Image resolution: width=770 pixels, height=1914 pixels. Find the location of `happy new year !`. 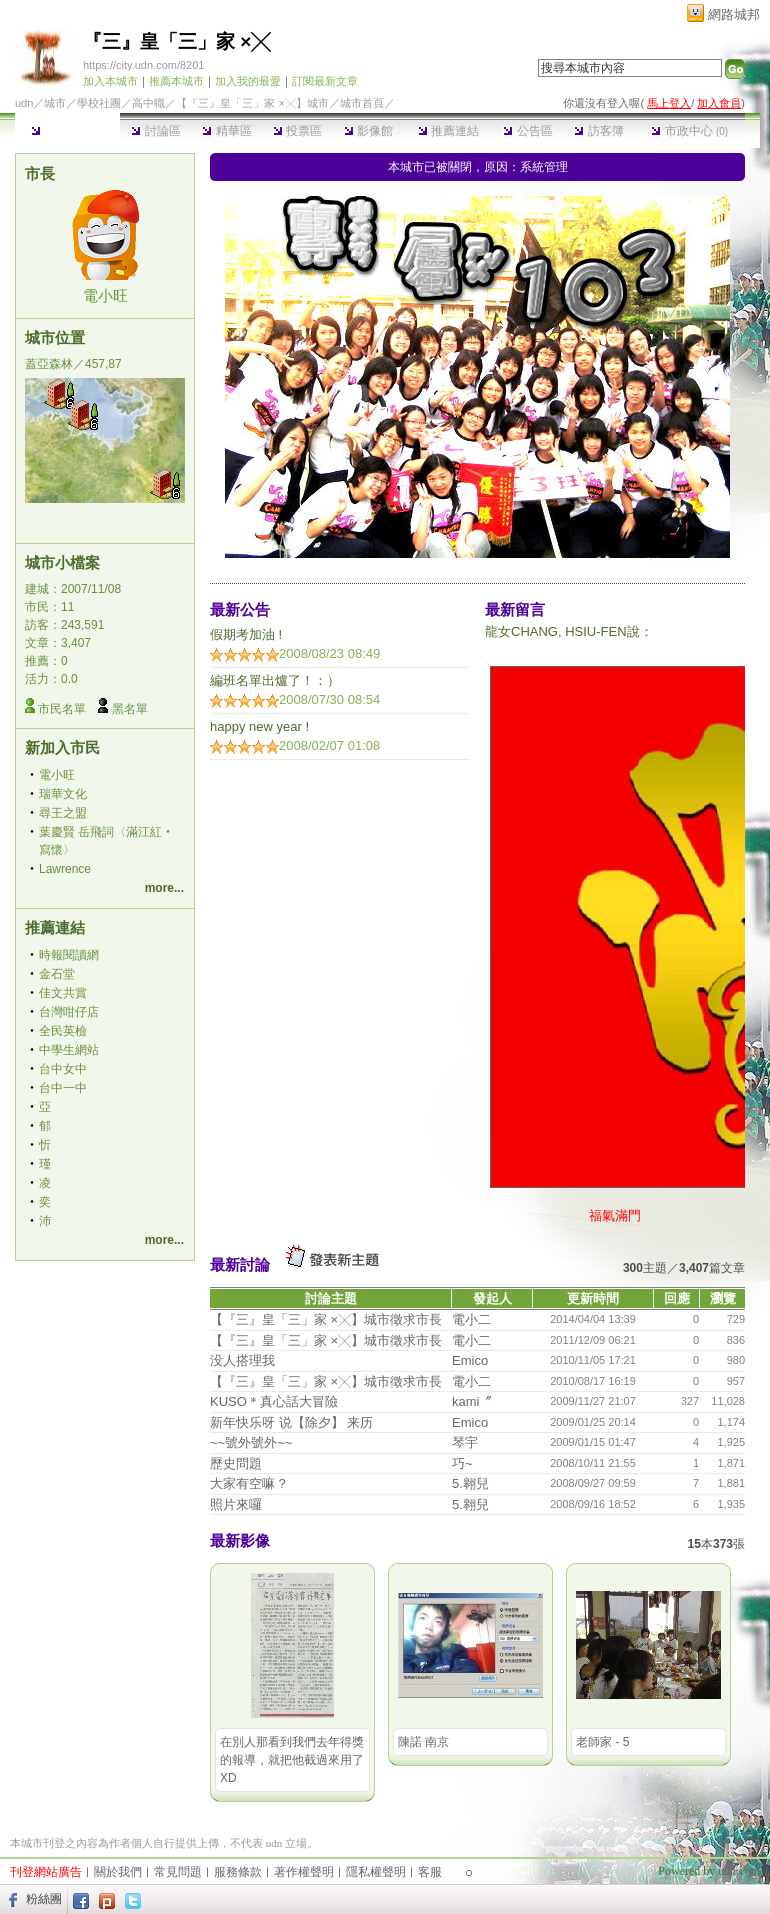

happy new year ! is located at coordinates (259, 726).